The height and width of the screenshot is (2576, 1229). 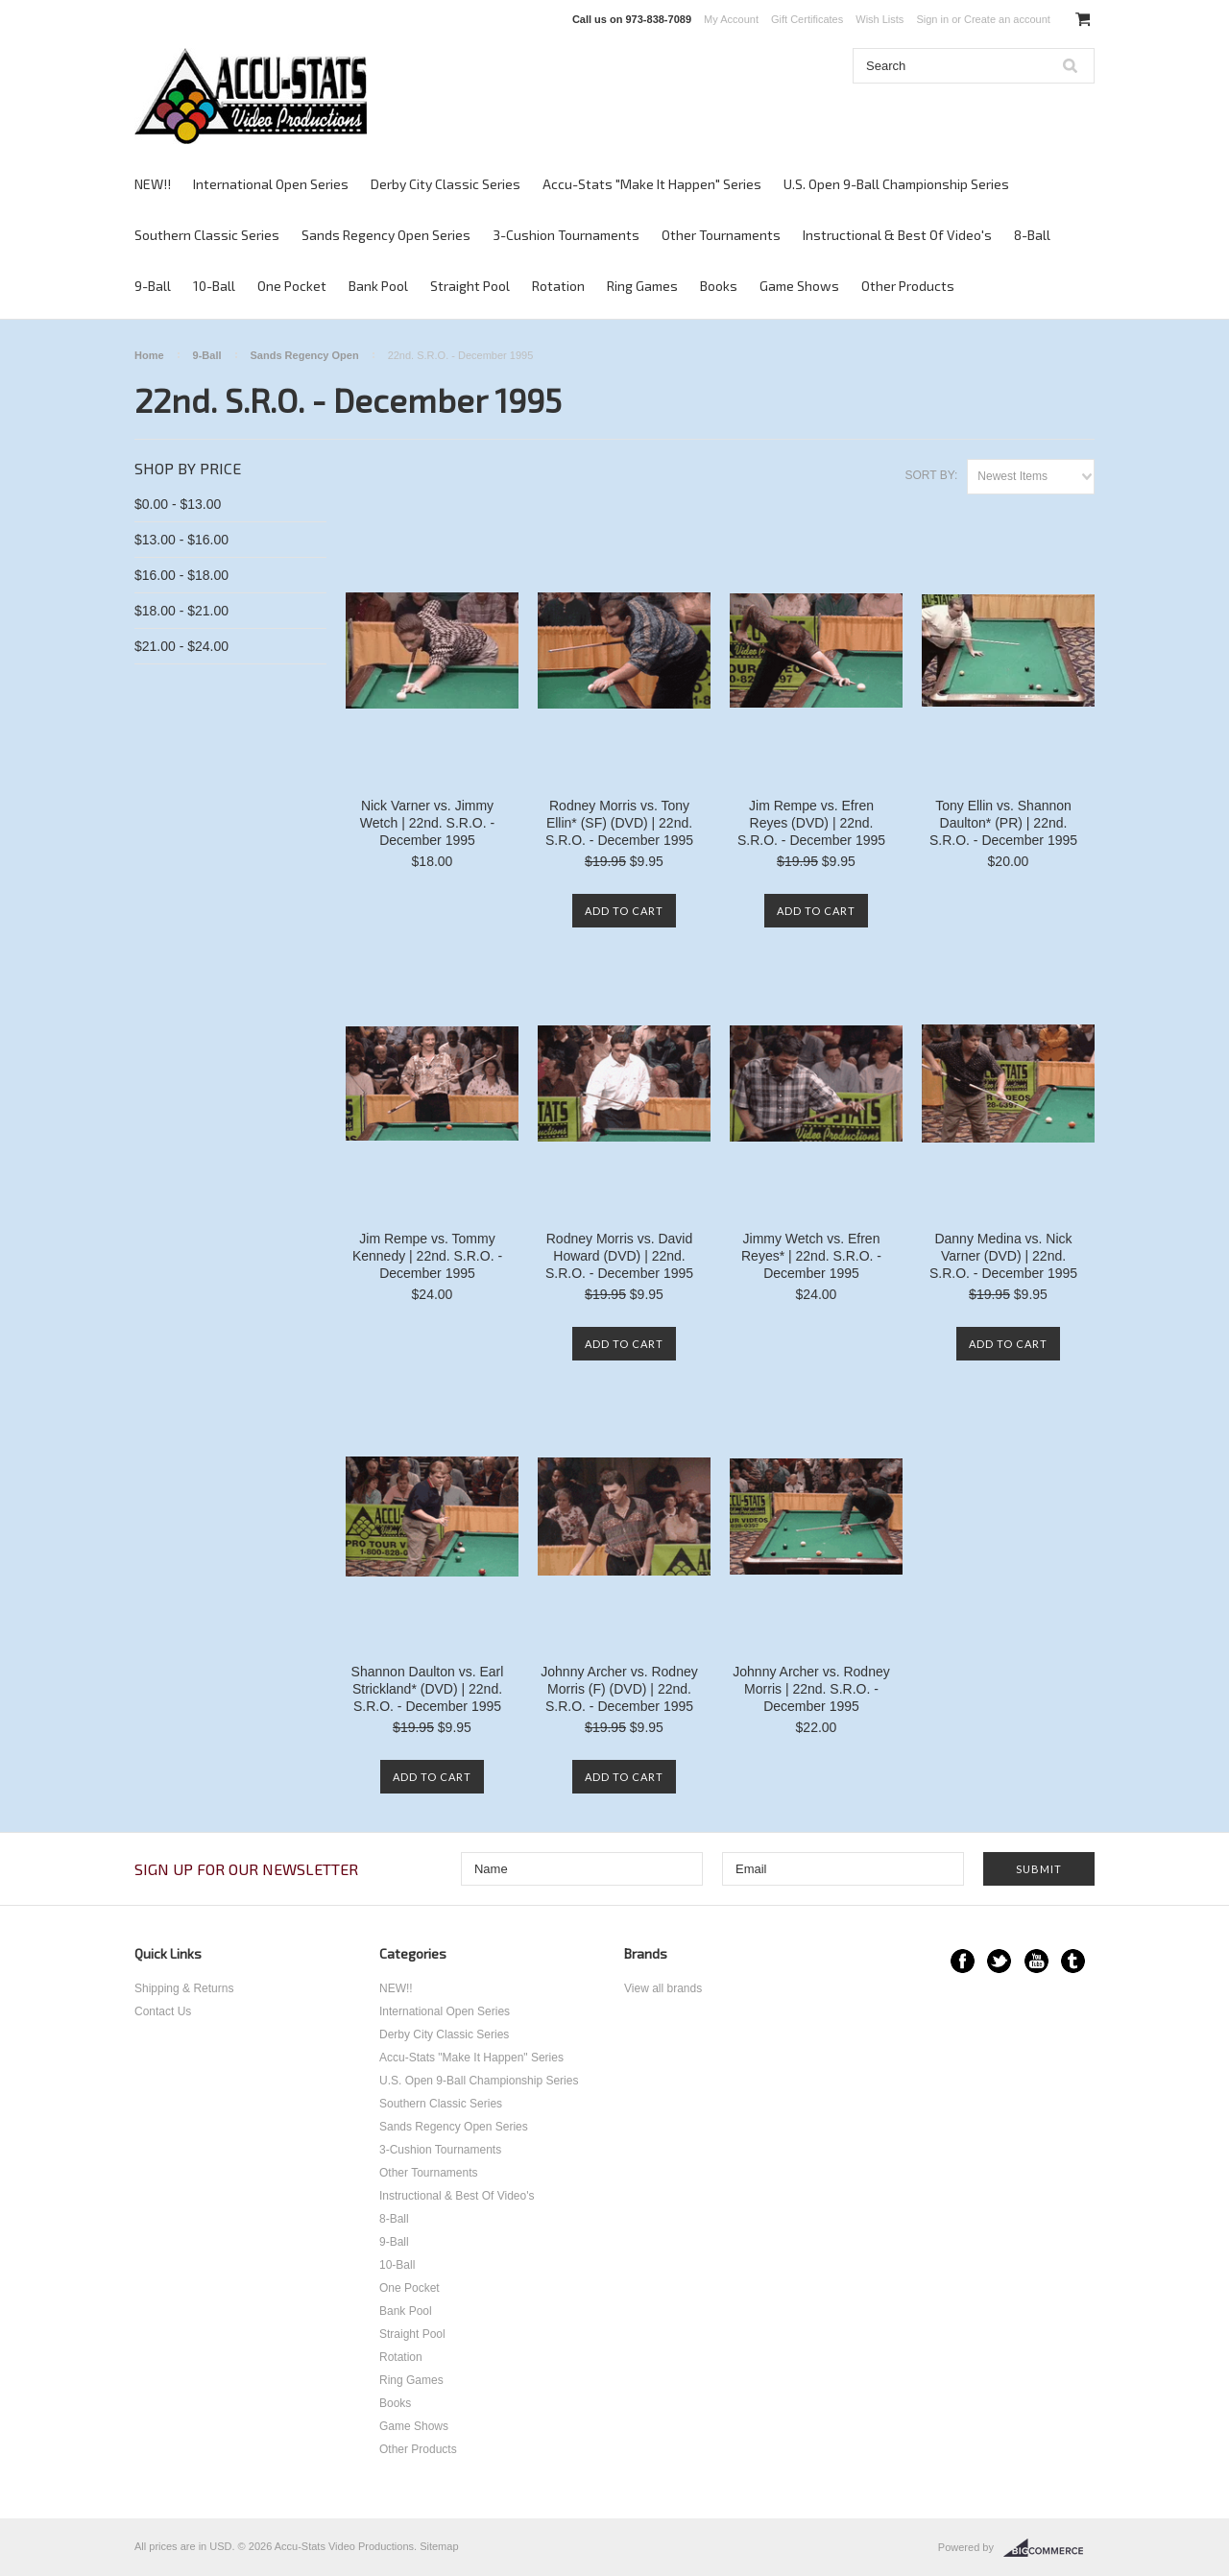 What do you see at coordinates (427, 823) in the screenshot?
I see `Nick Varner vs. Jimmy Wetch | 22nd. S.R.O. - December 1995` at bounding box center [427, 823].